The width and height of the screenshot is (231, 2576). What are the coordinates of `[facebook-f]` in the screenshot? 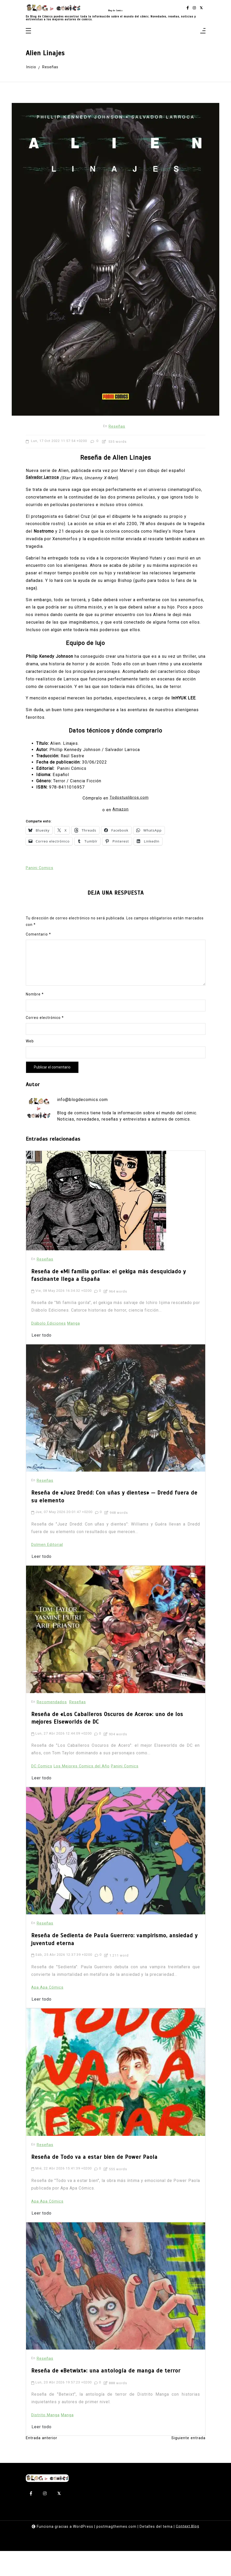 It's located at (187, 12).